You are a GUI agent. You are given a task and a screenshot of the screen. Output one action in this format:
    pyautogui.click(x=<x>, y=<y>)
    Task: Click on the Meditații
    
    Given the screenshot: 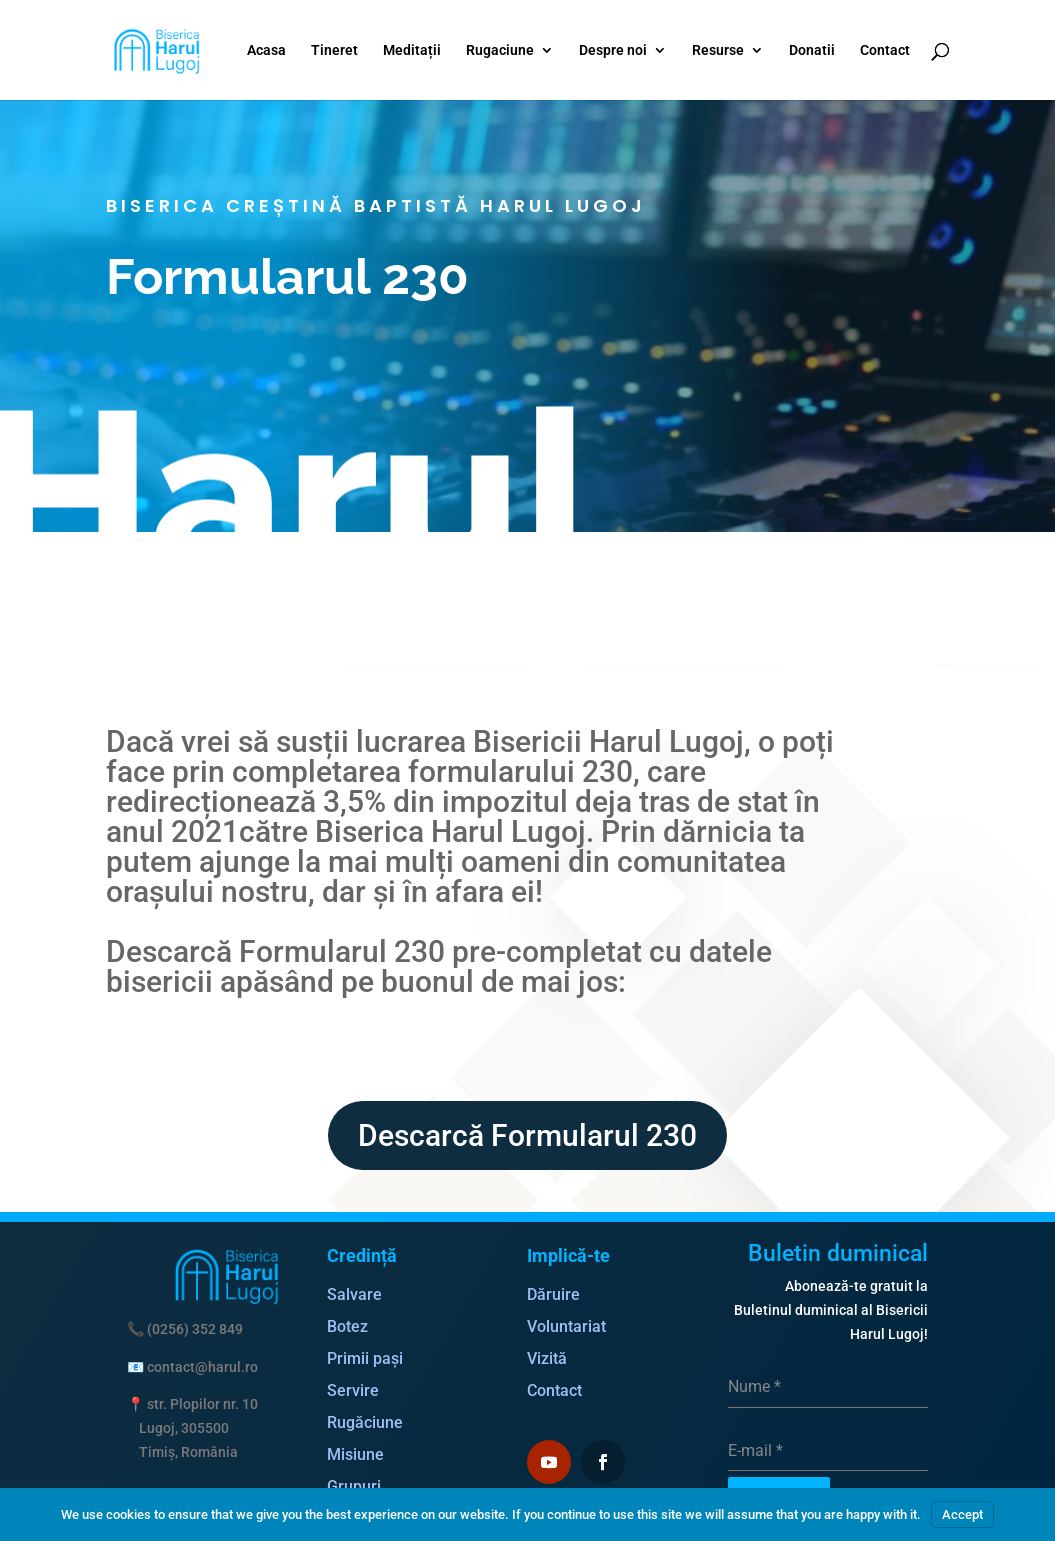 What is the action you would take?
    pyautogui.click(x=412, y=50)
    